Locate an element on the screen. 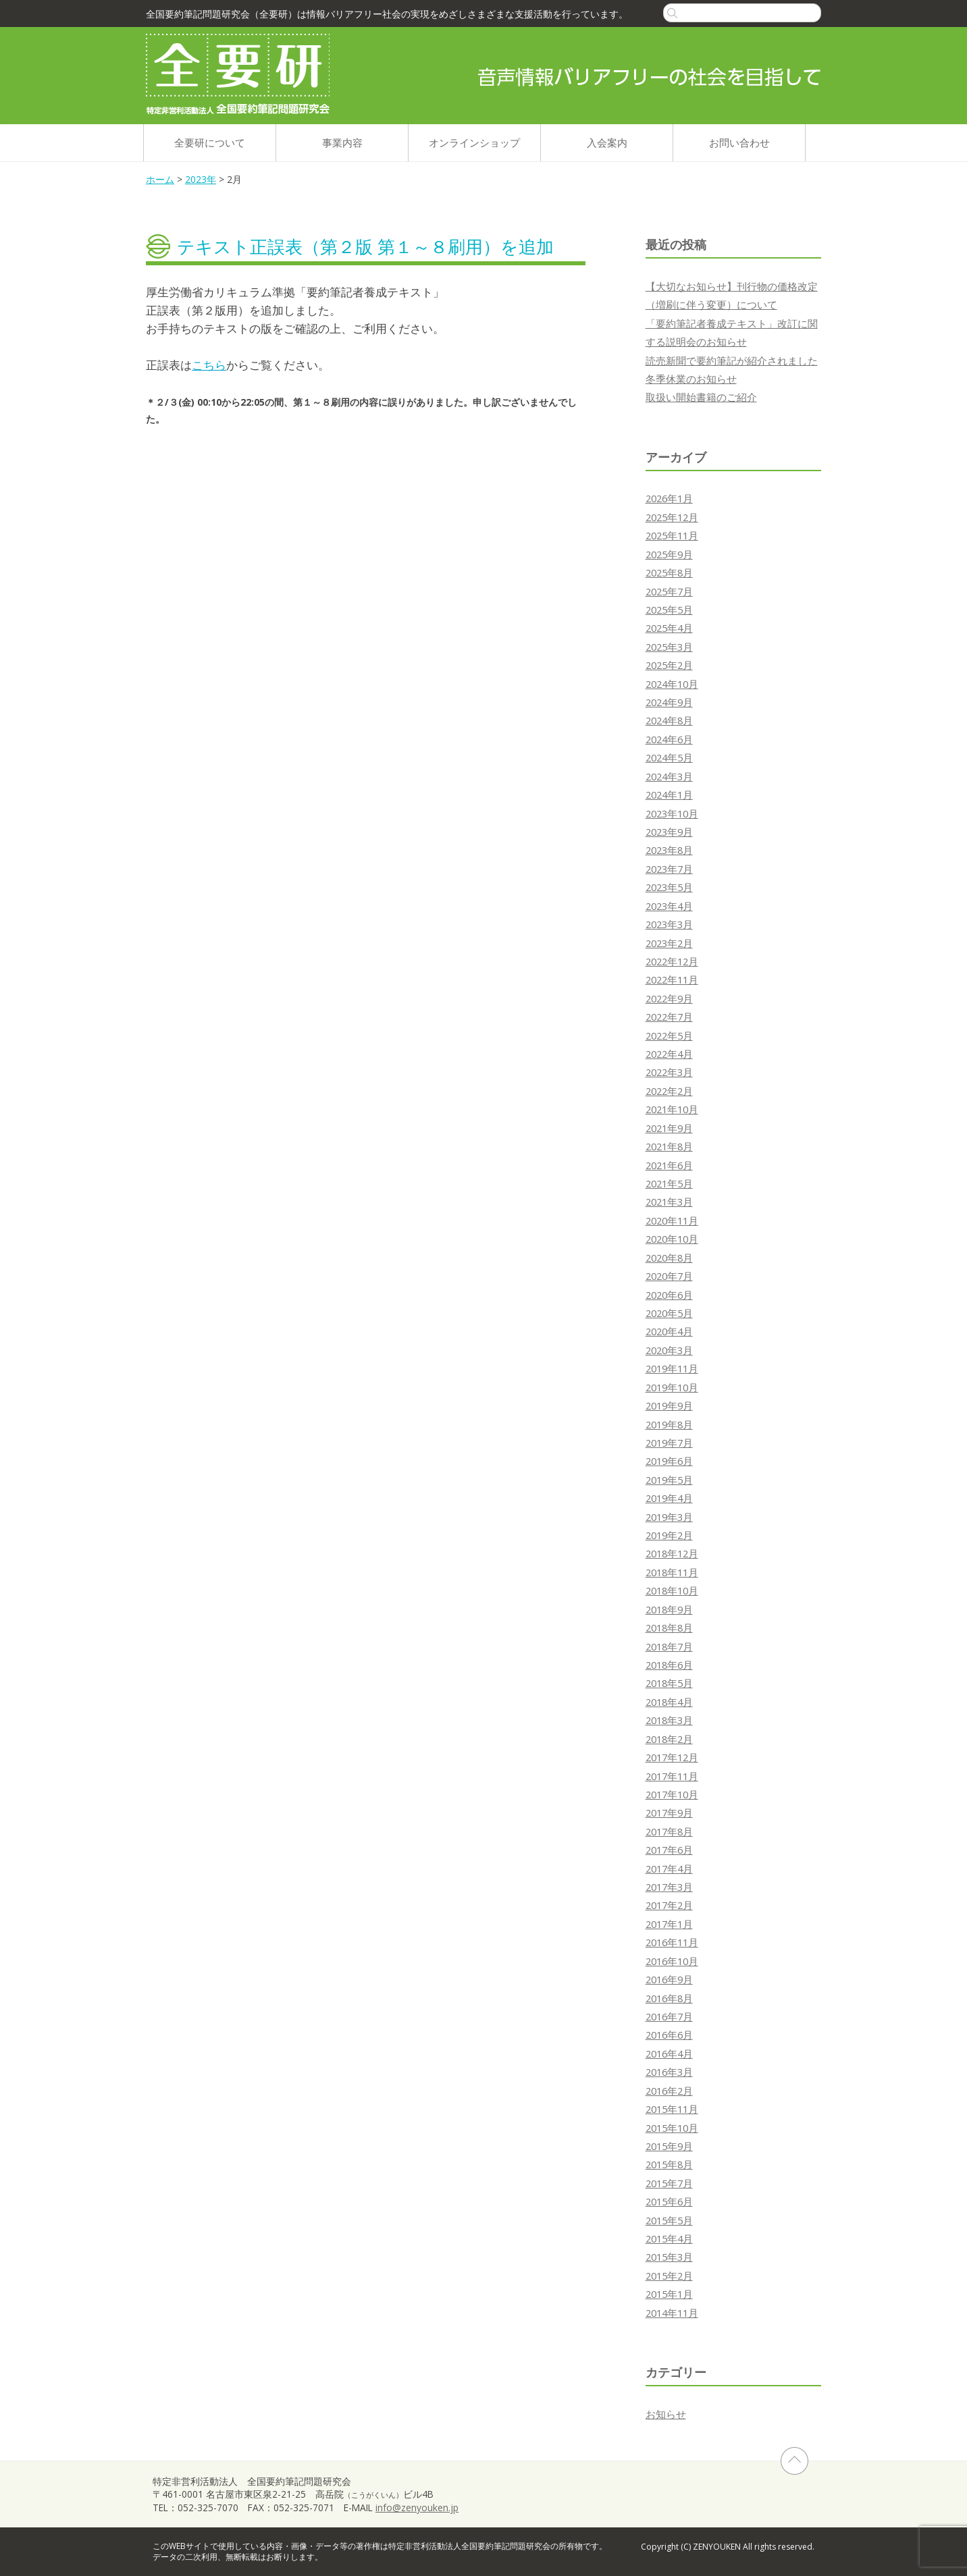 This screenshot has width=967, height=2576. 2017年4月 is located at coordinates (669, 1868).